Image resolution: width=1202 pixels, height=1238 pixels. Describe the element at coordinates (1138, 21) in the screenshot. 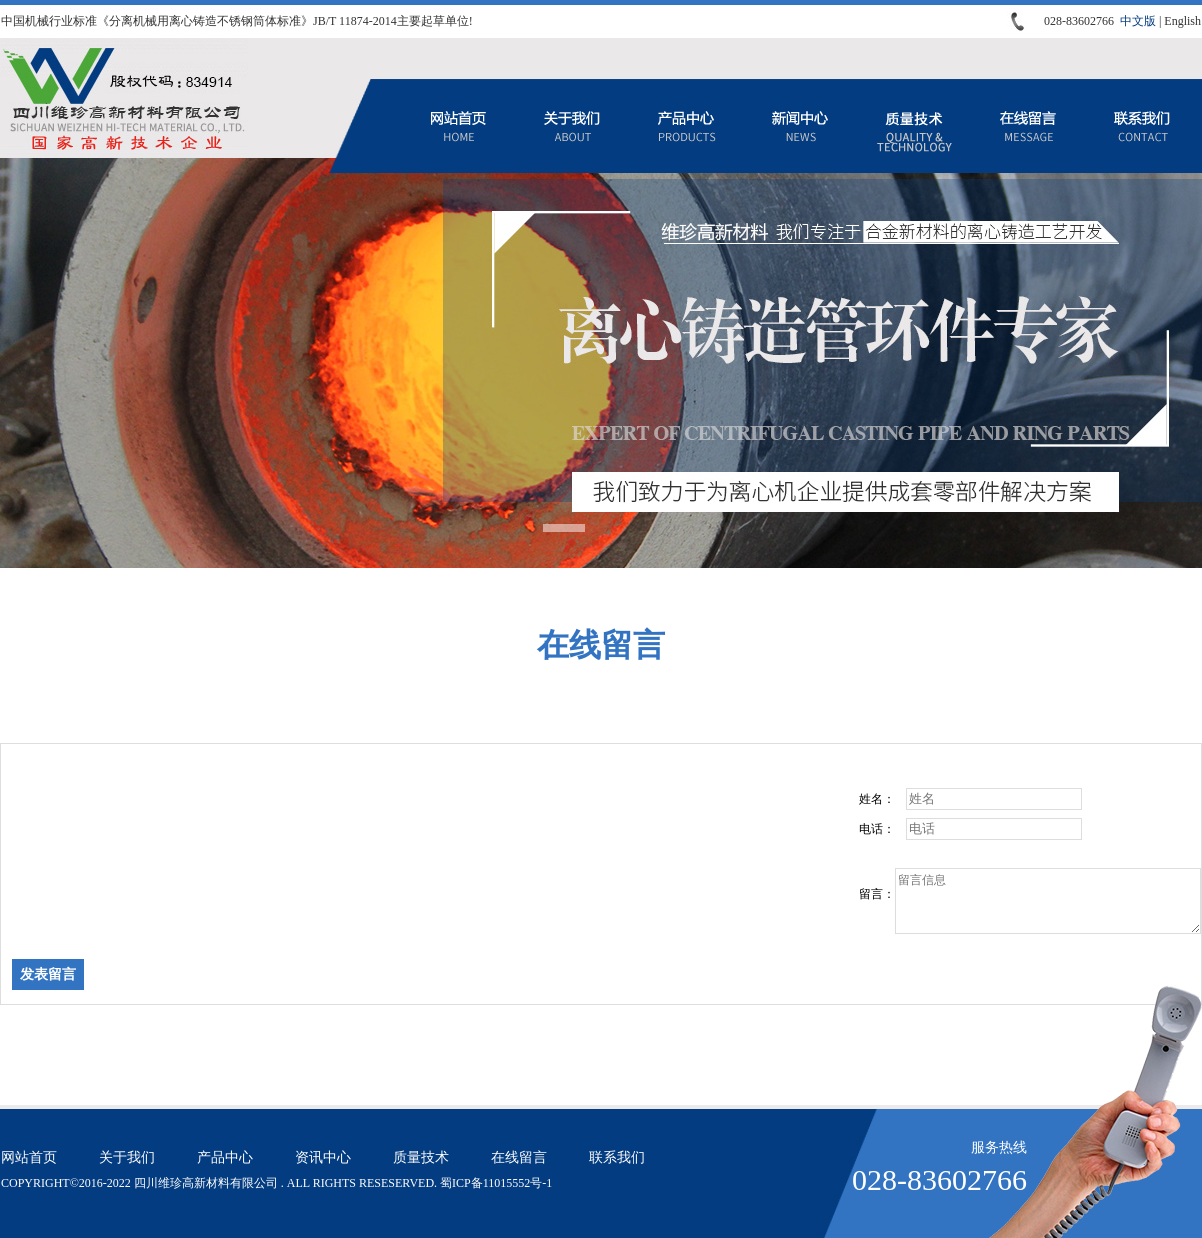

I see `中文版` at that location.